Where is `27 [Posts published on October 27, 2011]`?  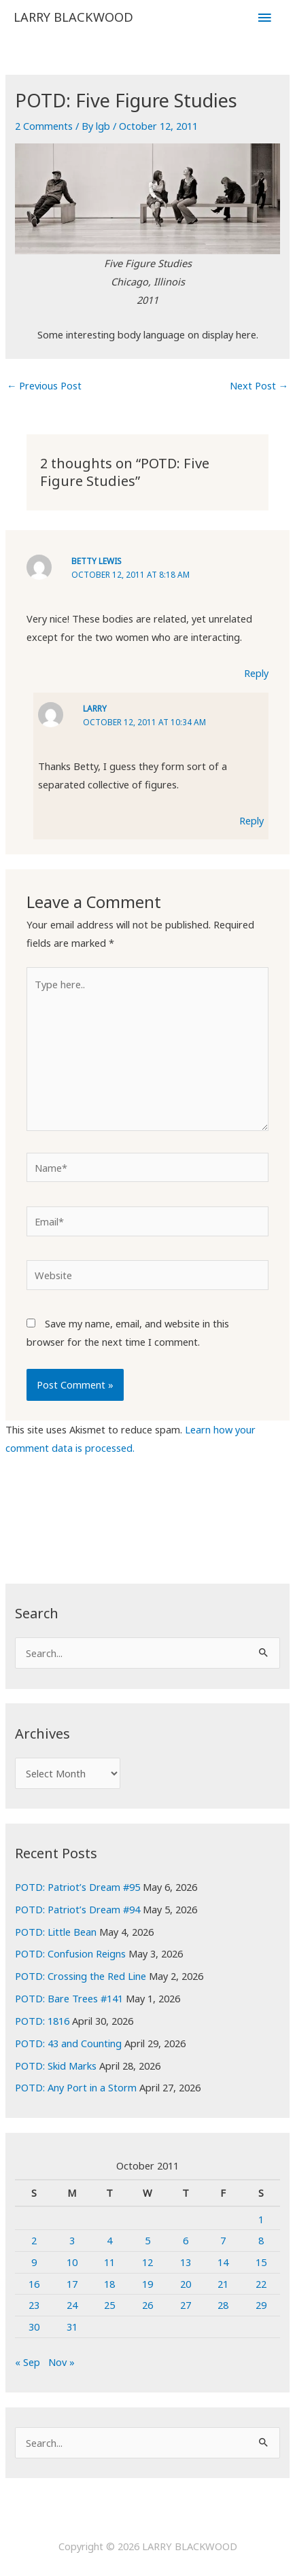
27 [Posts published on October 27, 2011] is located at coordinates (185, 2305).